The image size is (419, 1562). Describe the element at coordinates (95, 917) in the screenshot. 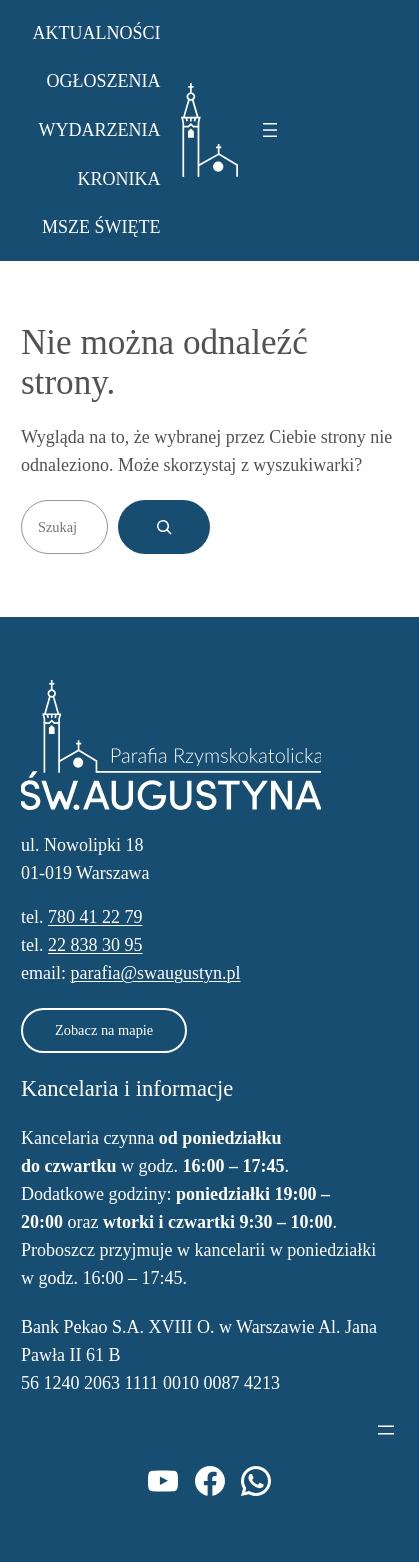

I see `780 41 22 79` at that location.